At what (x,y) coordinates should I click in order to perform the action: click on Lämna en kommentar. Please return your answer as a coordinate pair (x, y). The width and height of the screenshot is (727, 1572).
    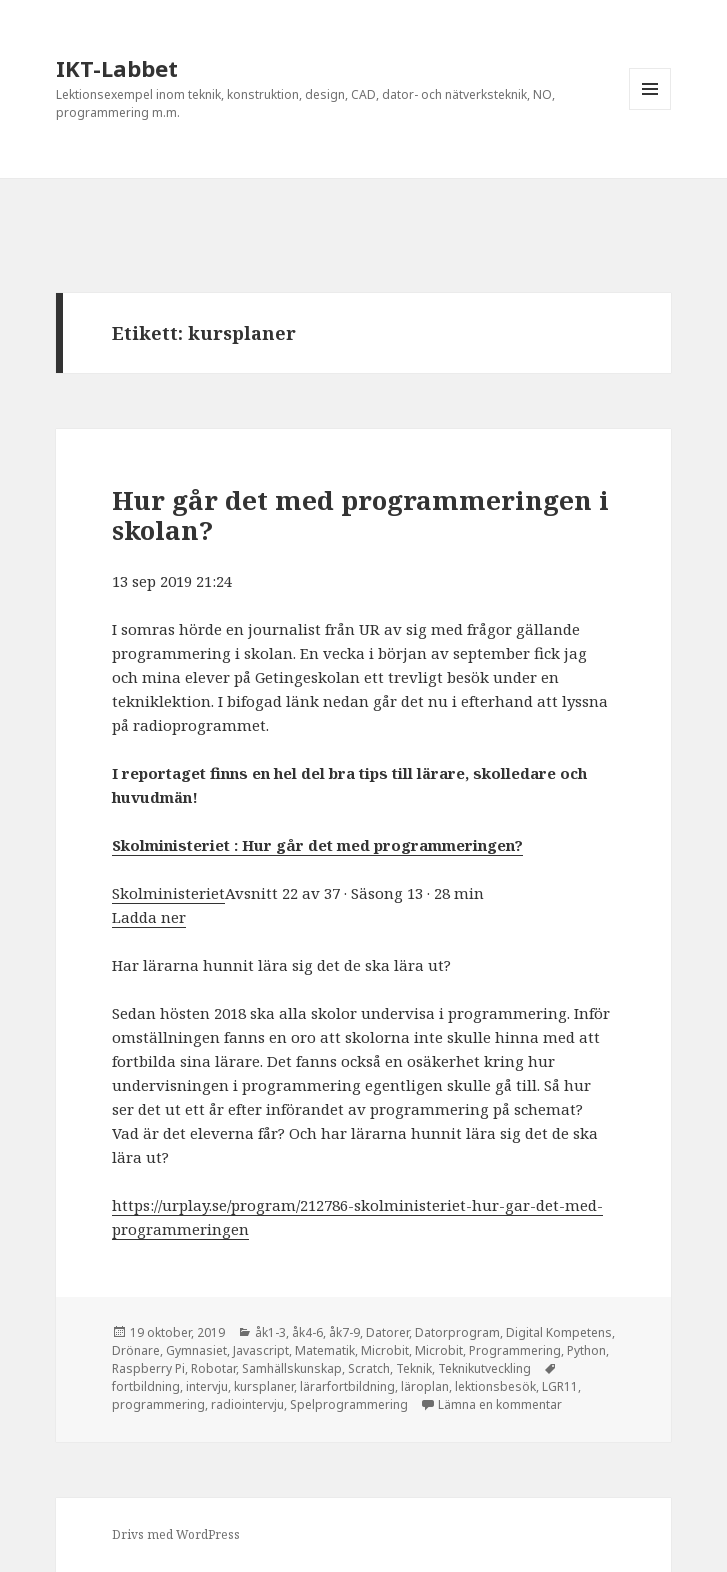
    Looking at the image, I should click on (500, 1404).